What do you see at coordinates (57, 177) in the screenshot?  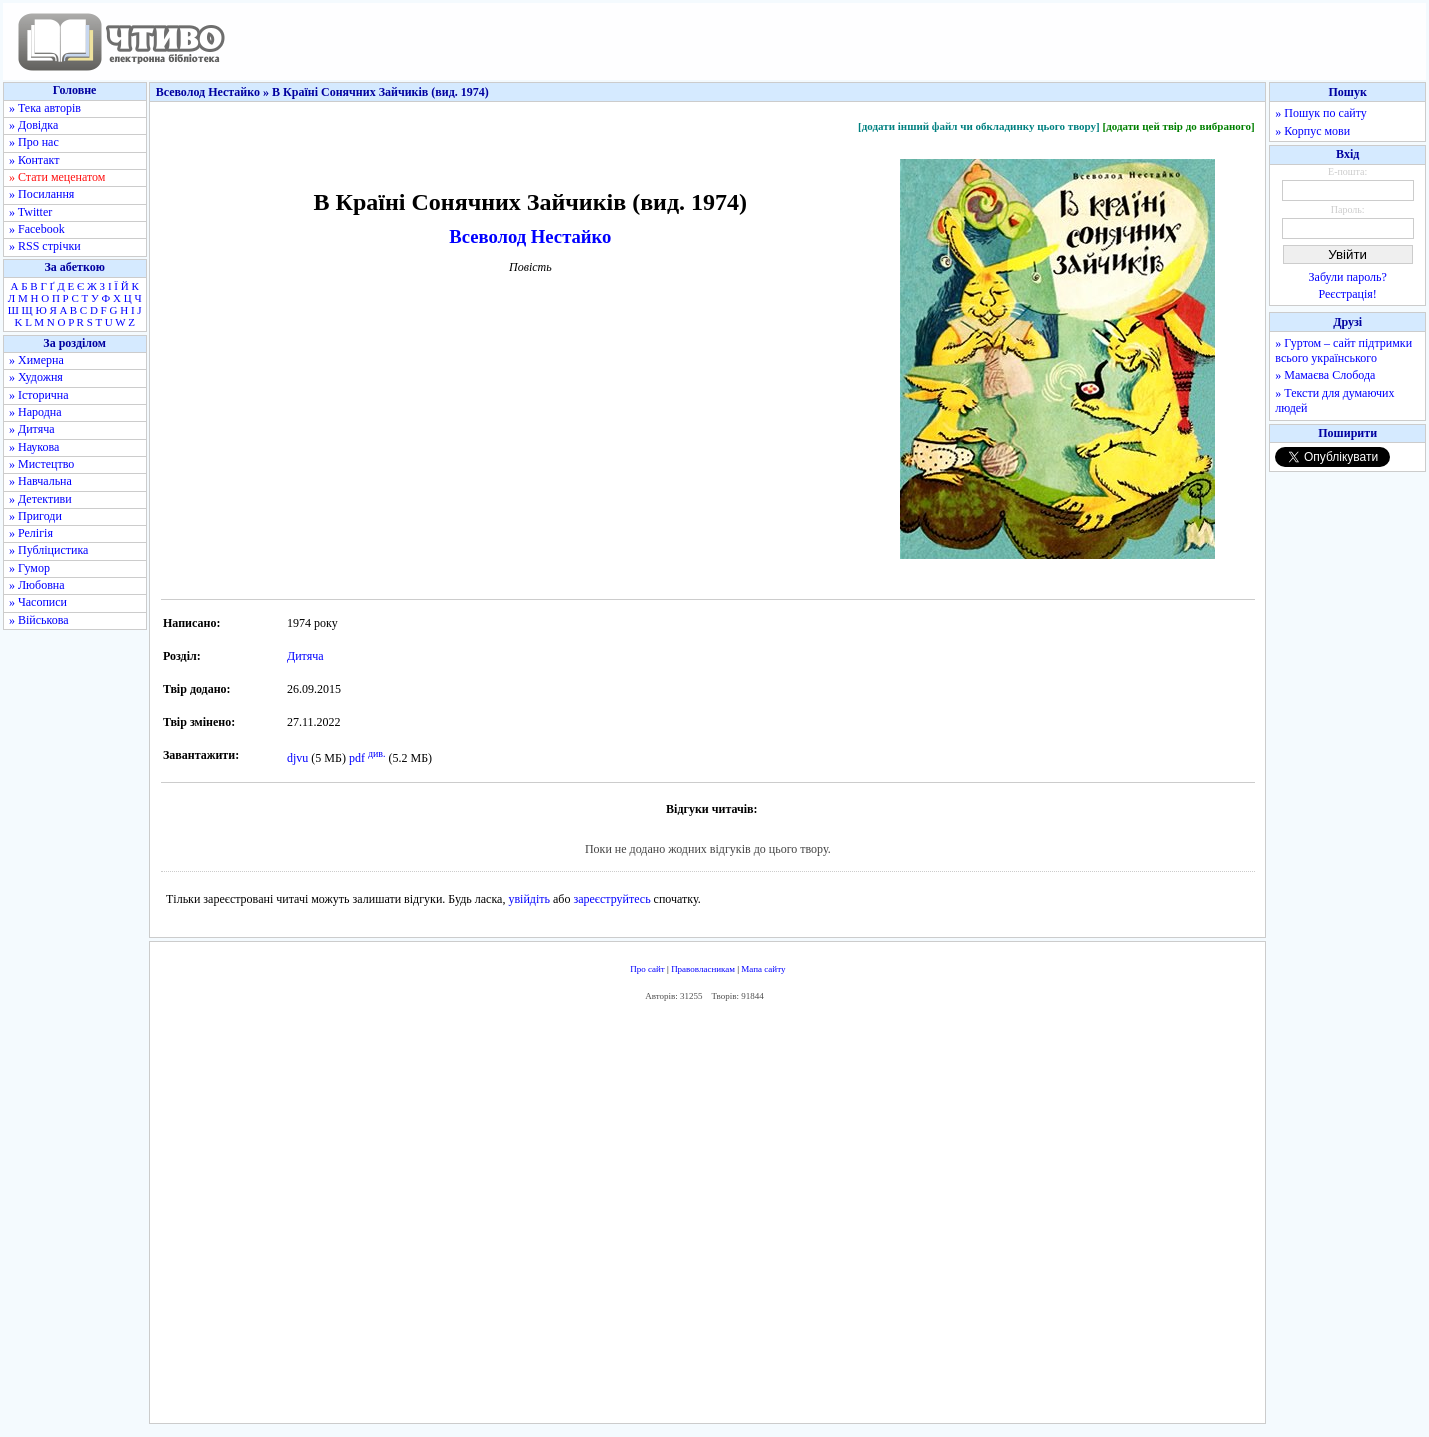 I see `» Стати меценатом` at bounding box center [57, 177].